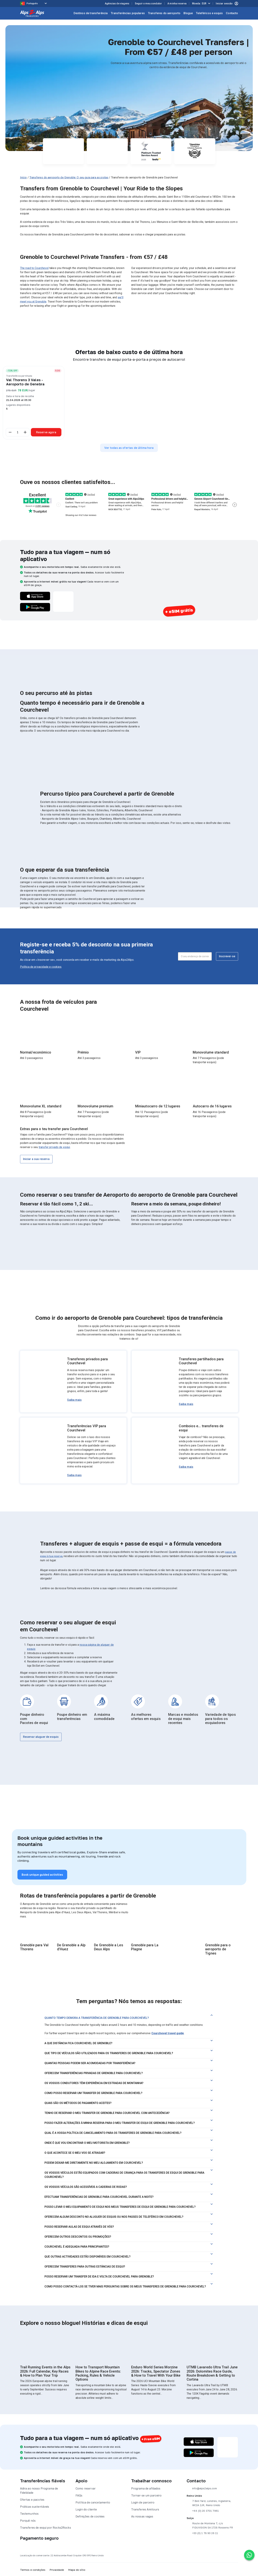  Describe the element at coordinates (90, 2515) in the screenshot. I see `Definições de cookies` at that location.